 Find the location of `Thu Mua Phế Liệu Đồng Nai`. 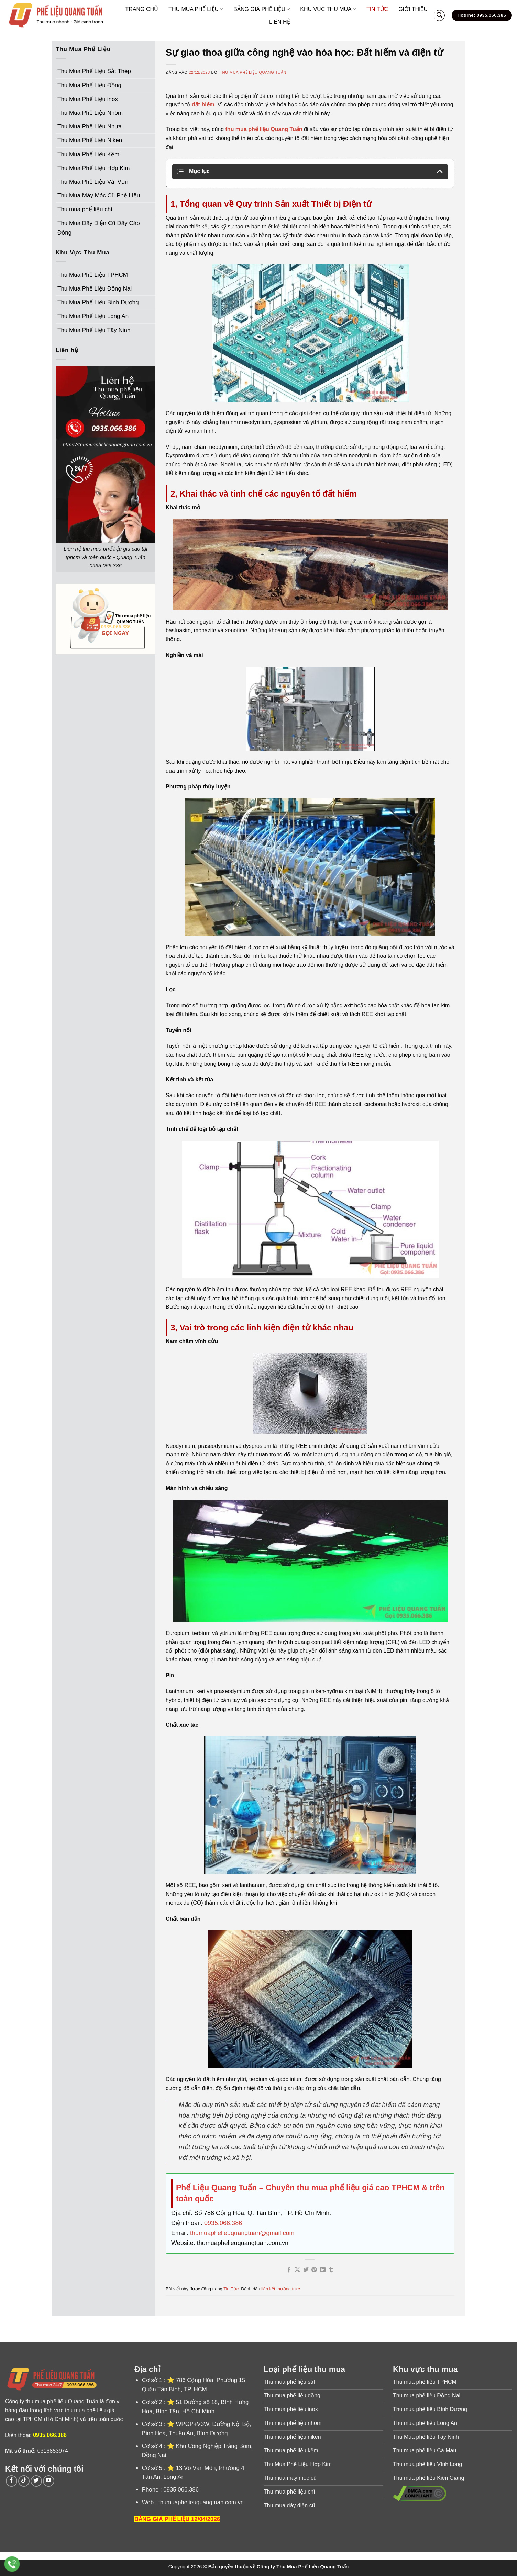

Thu Mua Phế Liệu Đồng Nai is located at coordinates (94, 288).